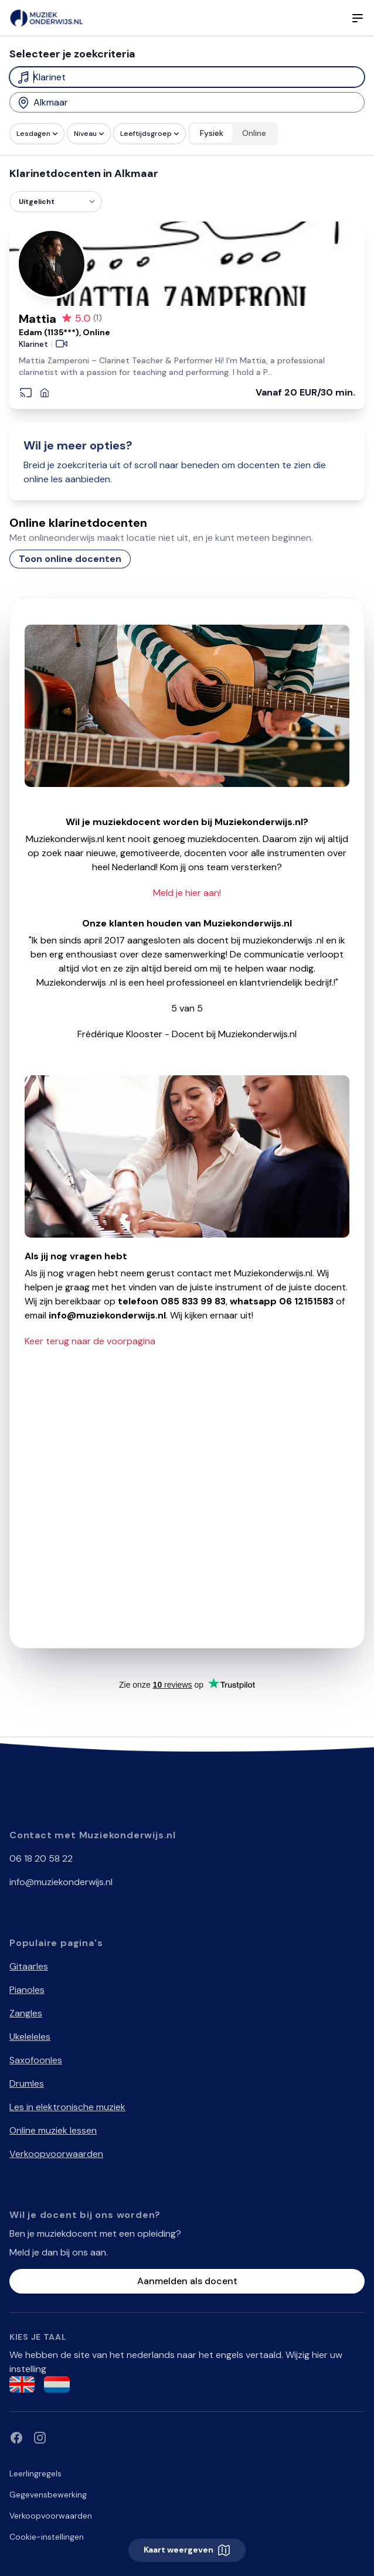  I want to click on Ukeleleles, so click(29, 2036).